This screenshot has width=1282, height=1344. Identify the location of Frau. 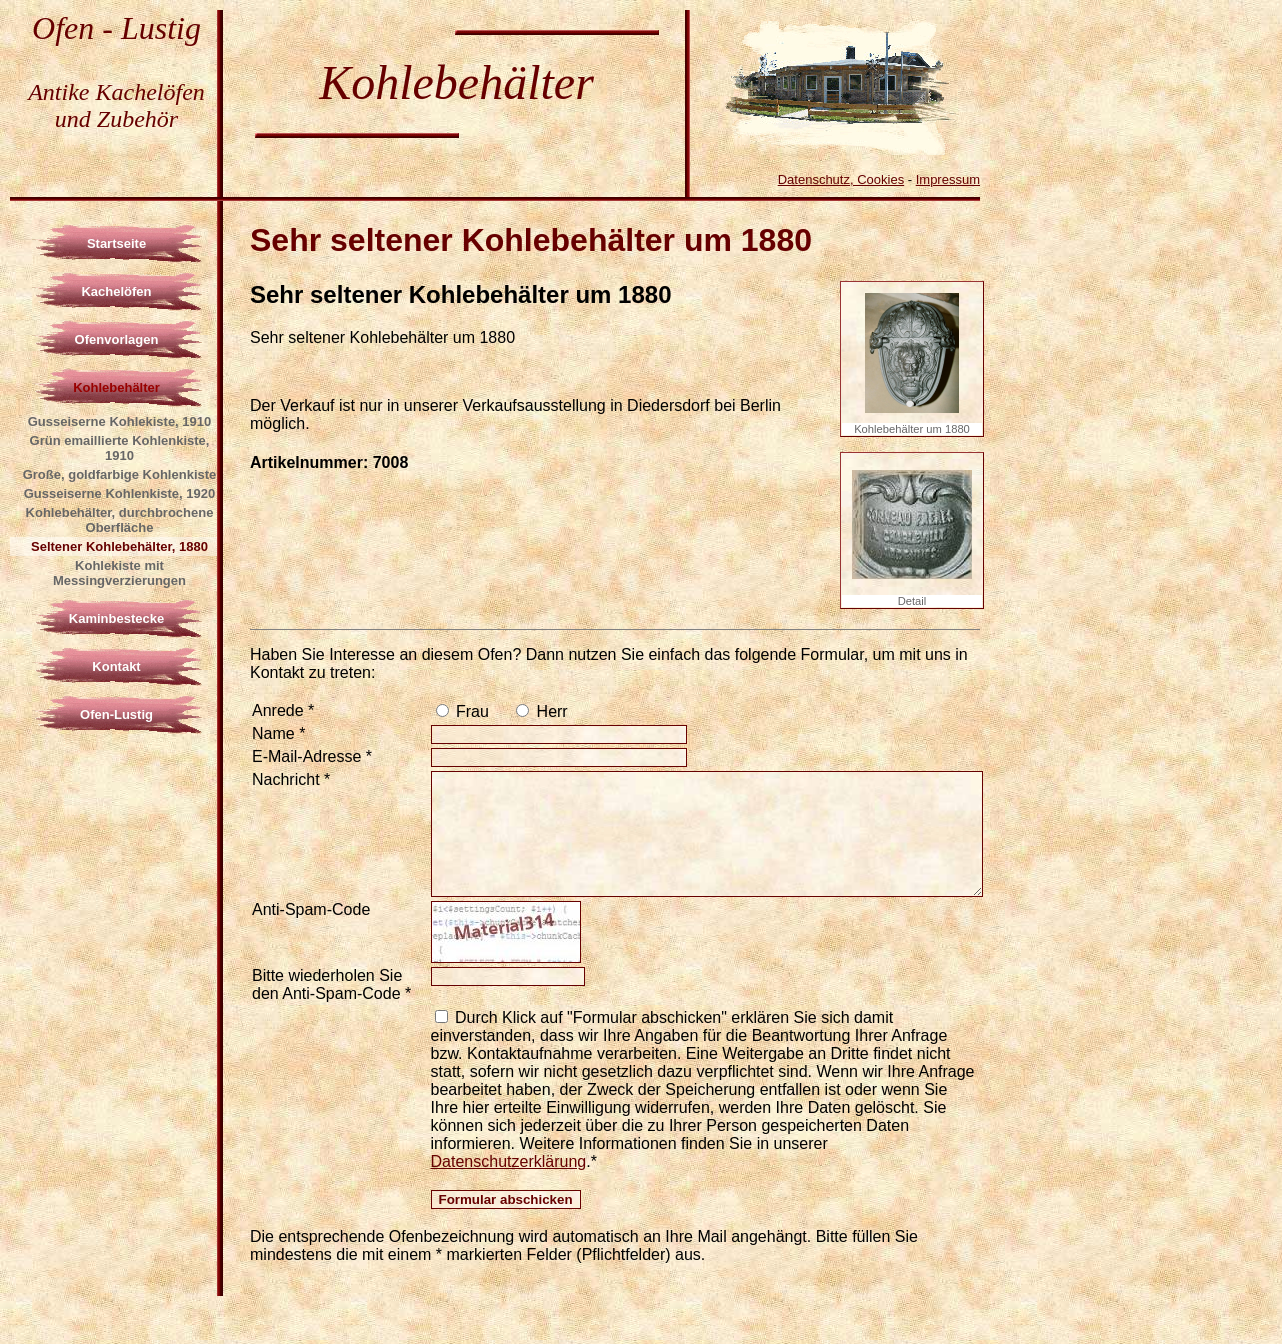
(470, 711).